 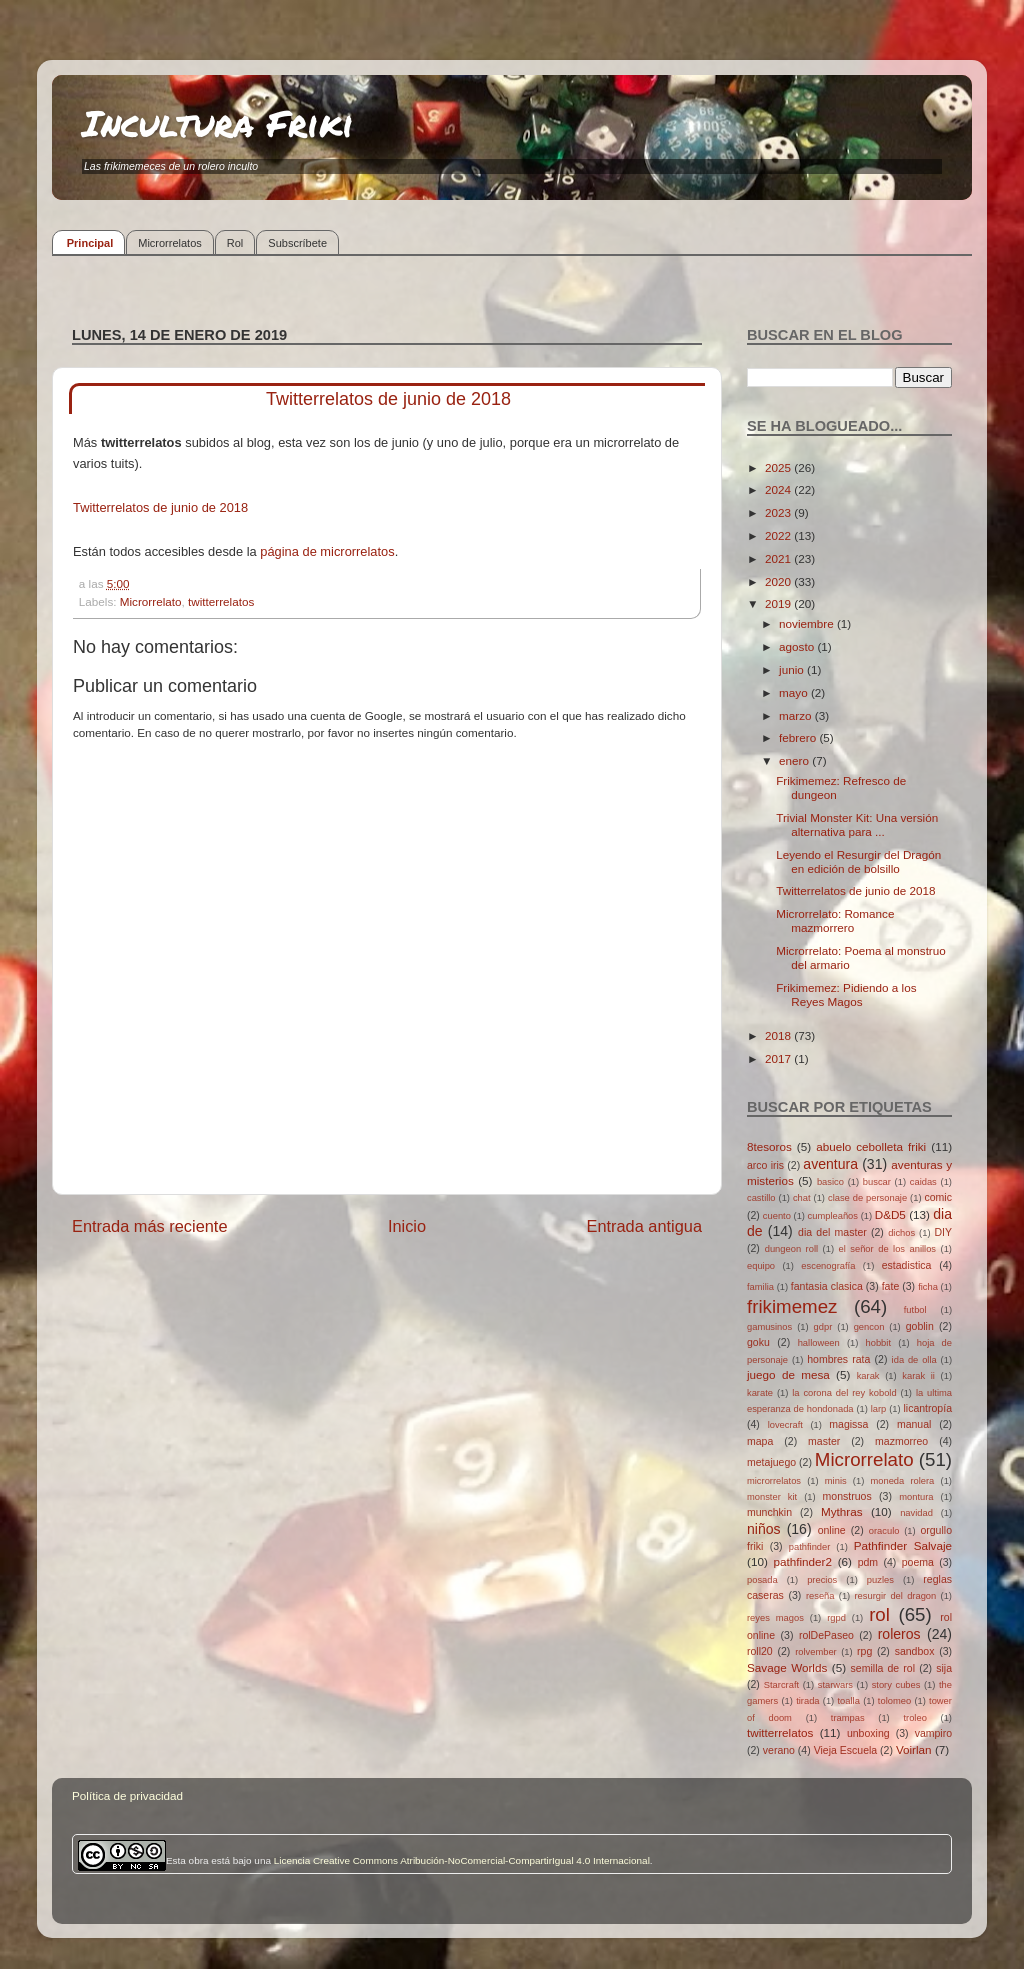 What do you see at coordinates (151, 601) in the screenshot?
I see `Microrrelato` at bounding box center [151, 601].